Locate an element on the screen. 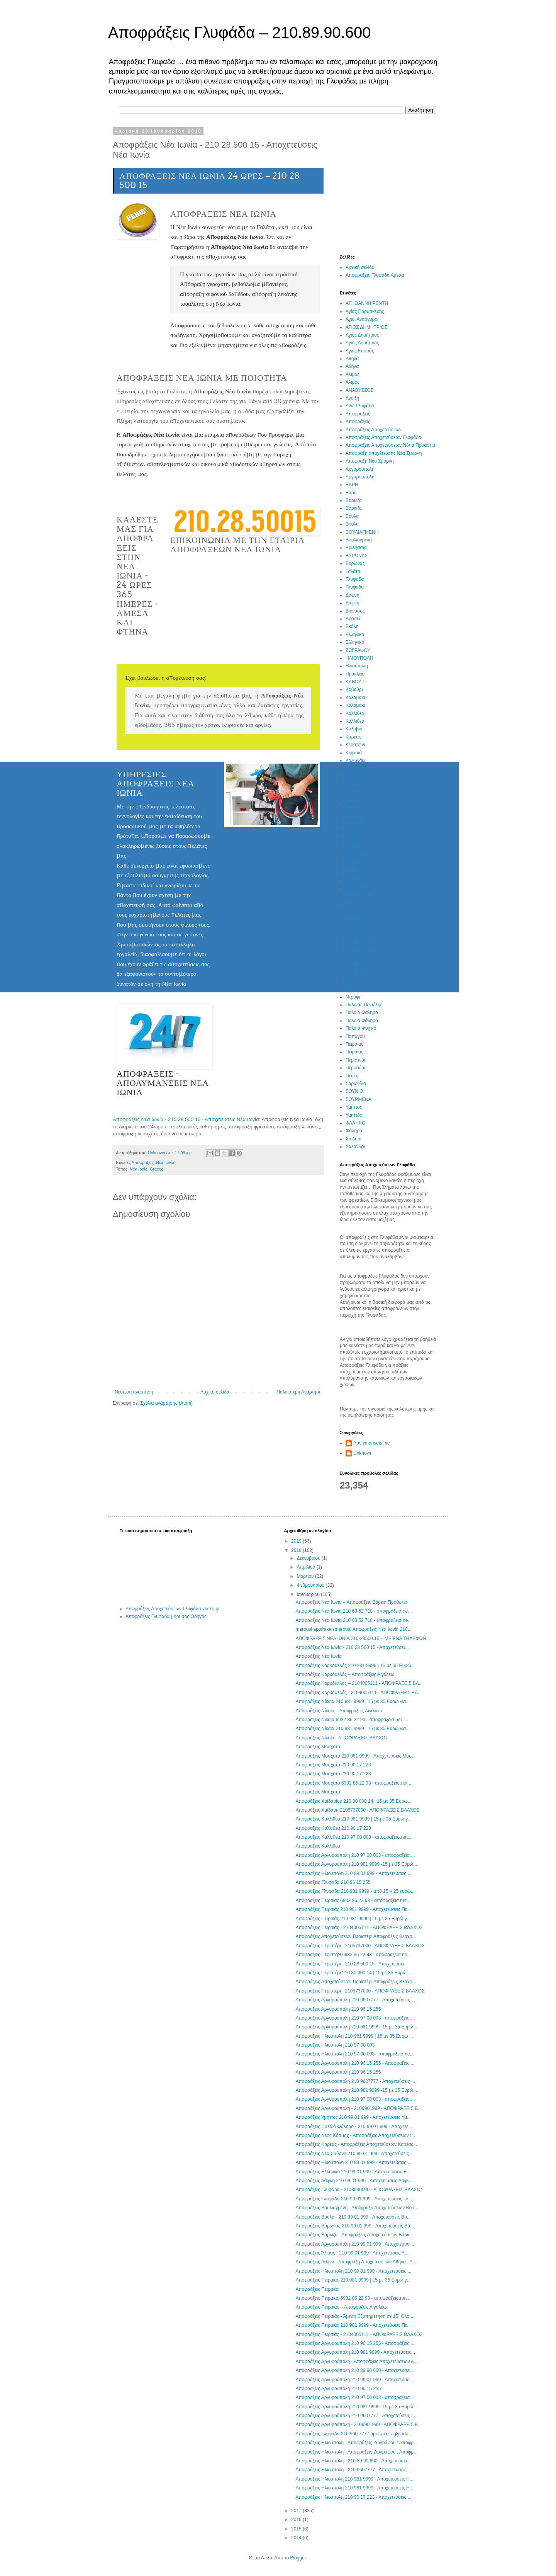 The height and width of the screenshot is (2576, 556). Παλαιο Φαληρο is located at coordinates (362, 1012).